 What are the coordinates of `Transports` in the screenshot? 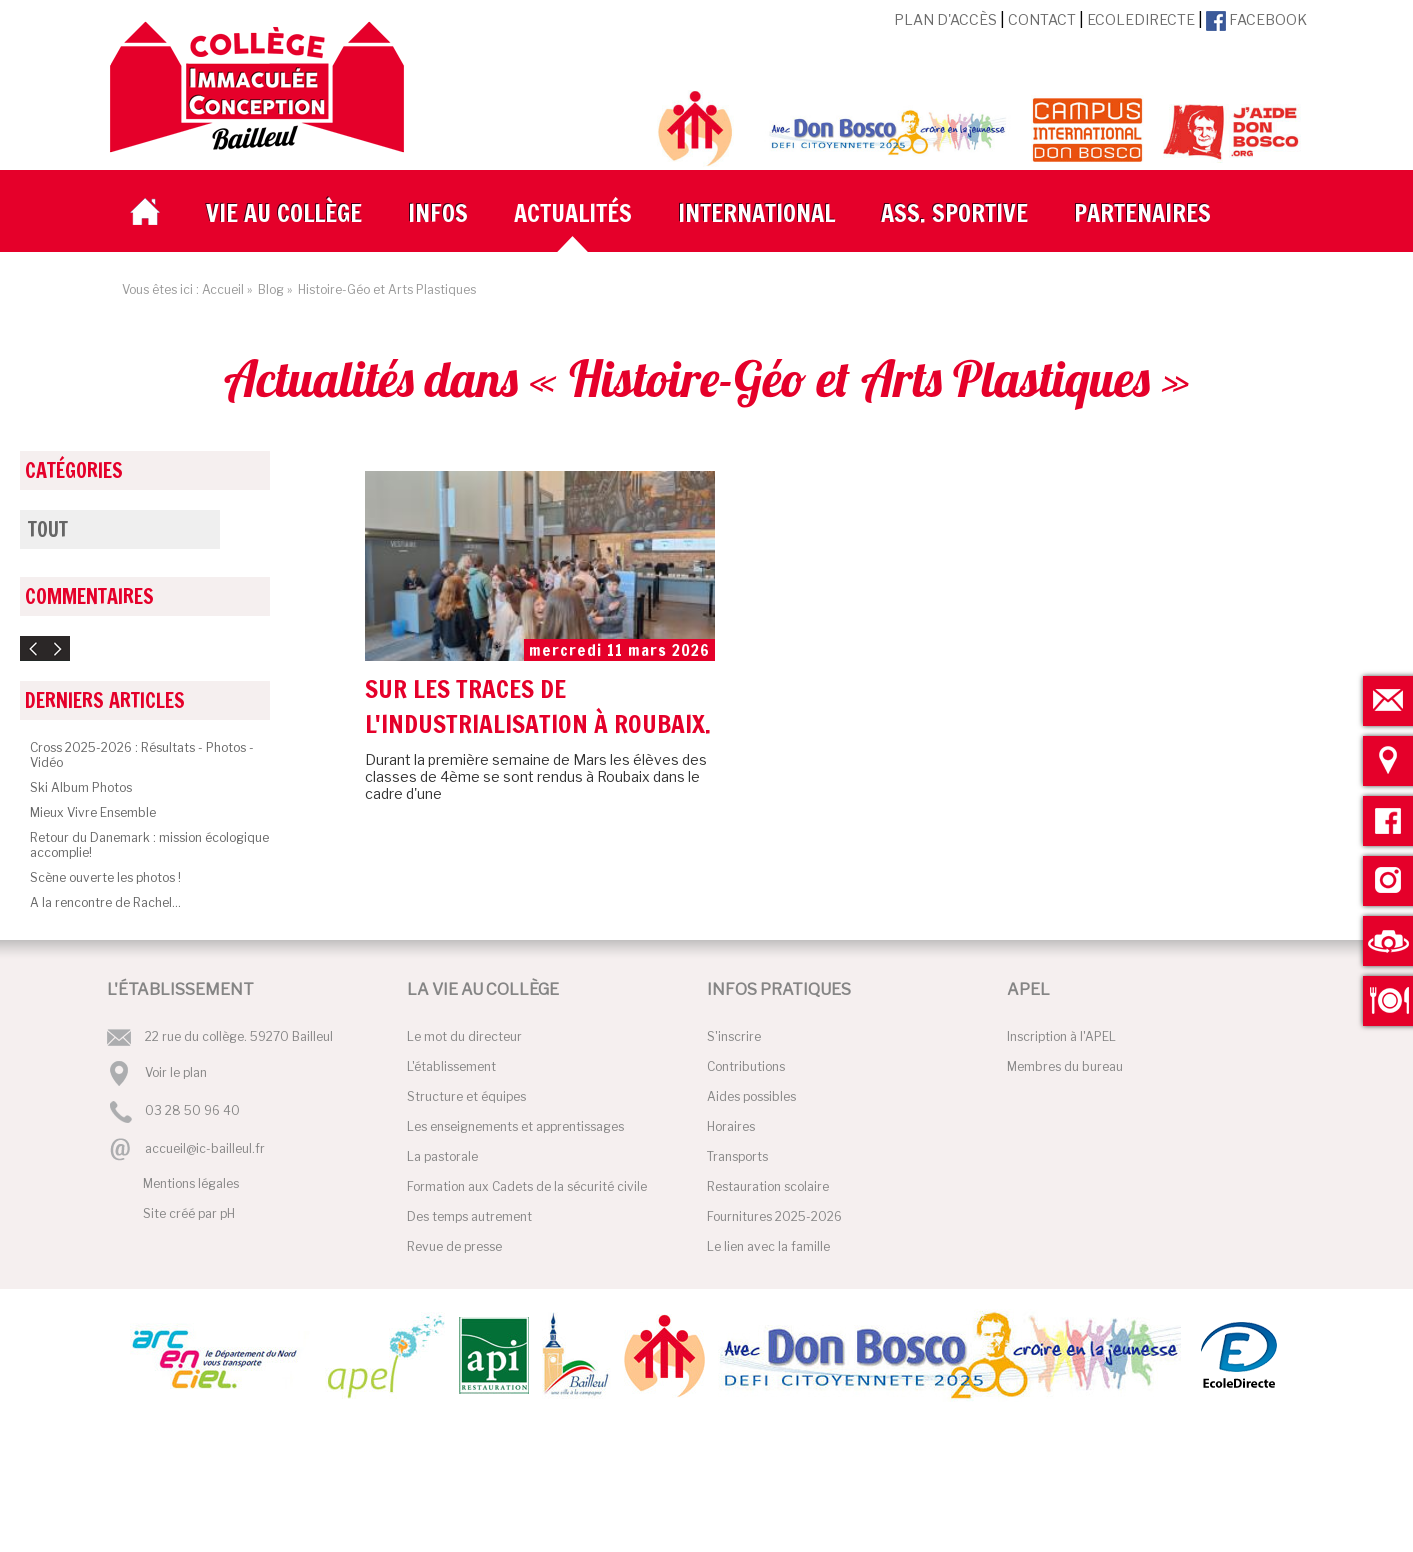 It's located at (737, 1156).